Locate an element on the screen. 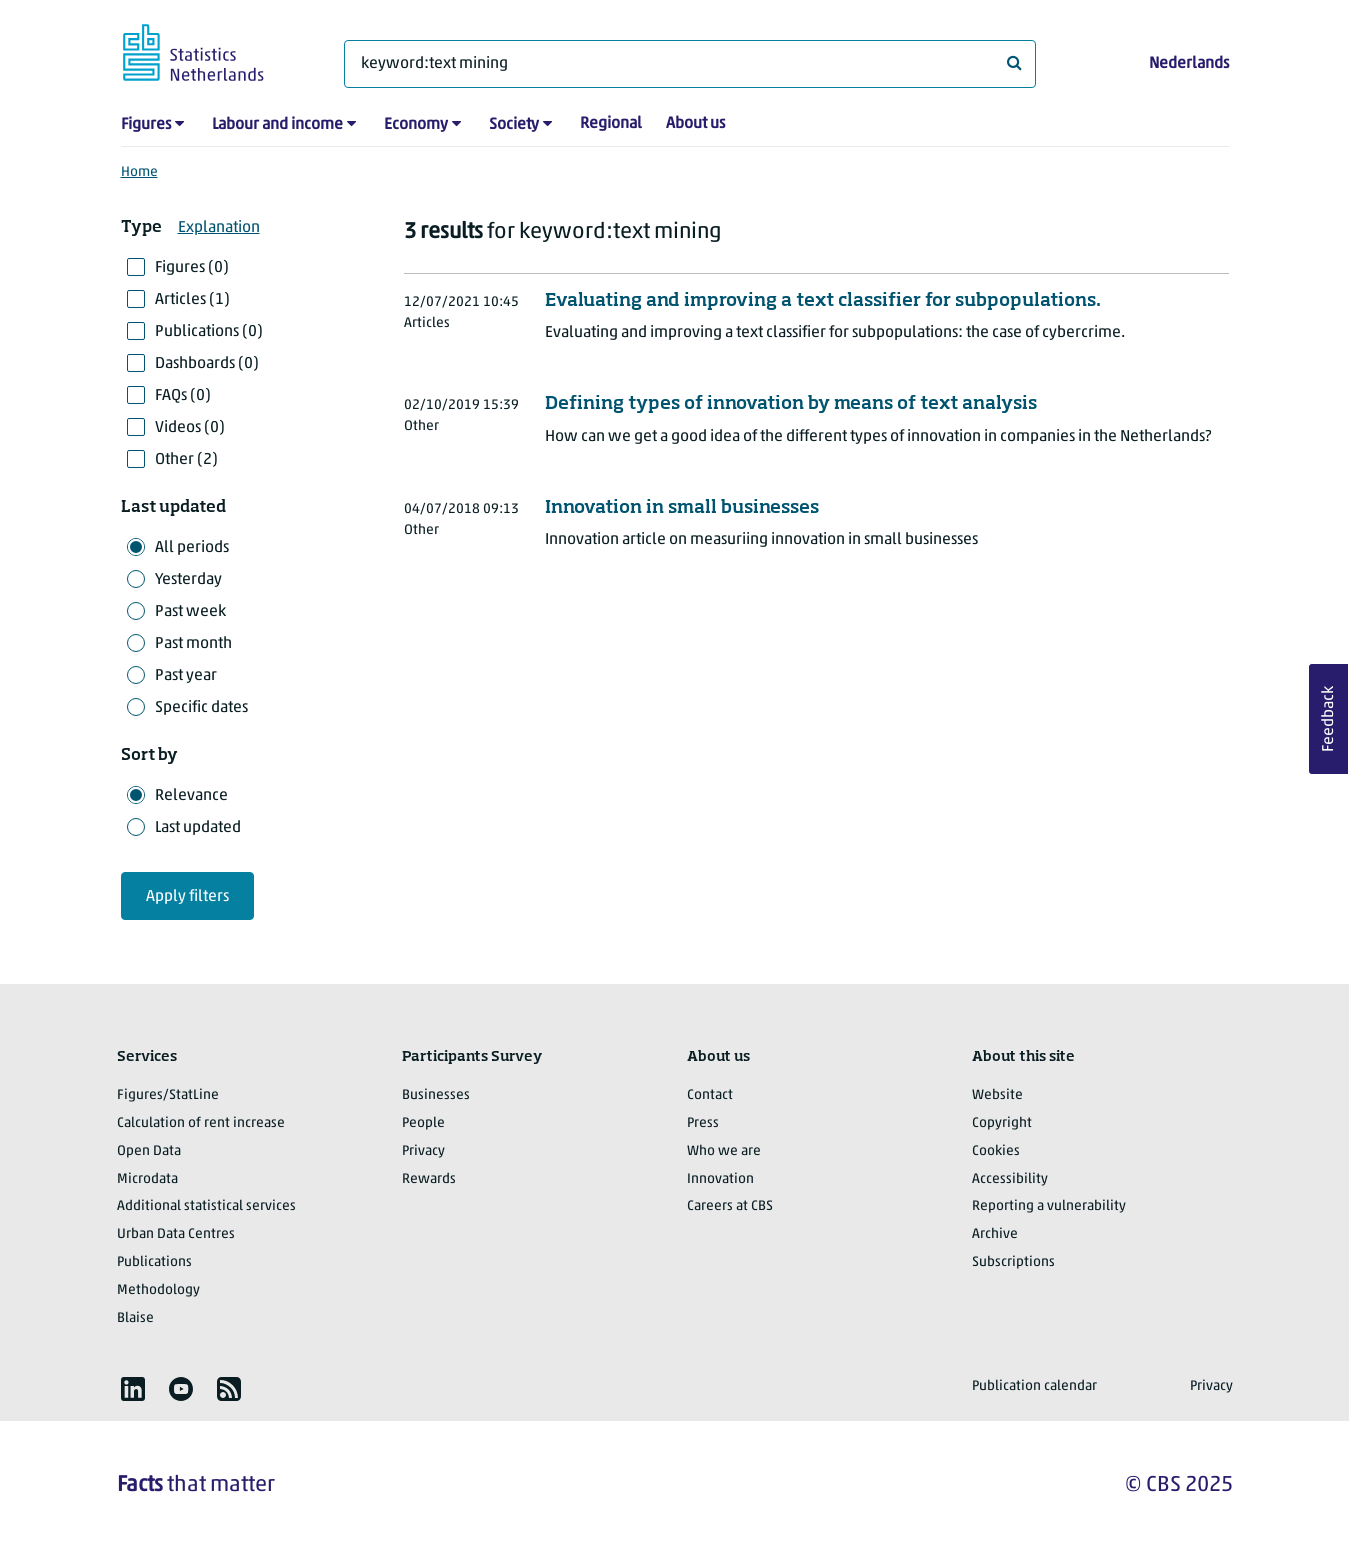  Cookies is located at coordinates (996, 1151).